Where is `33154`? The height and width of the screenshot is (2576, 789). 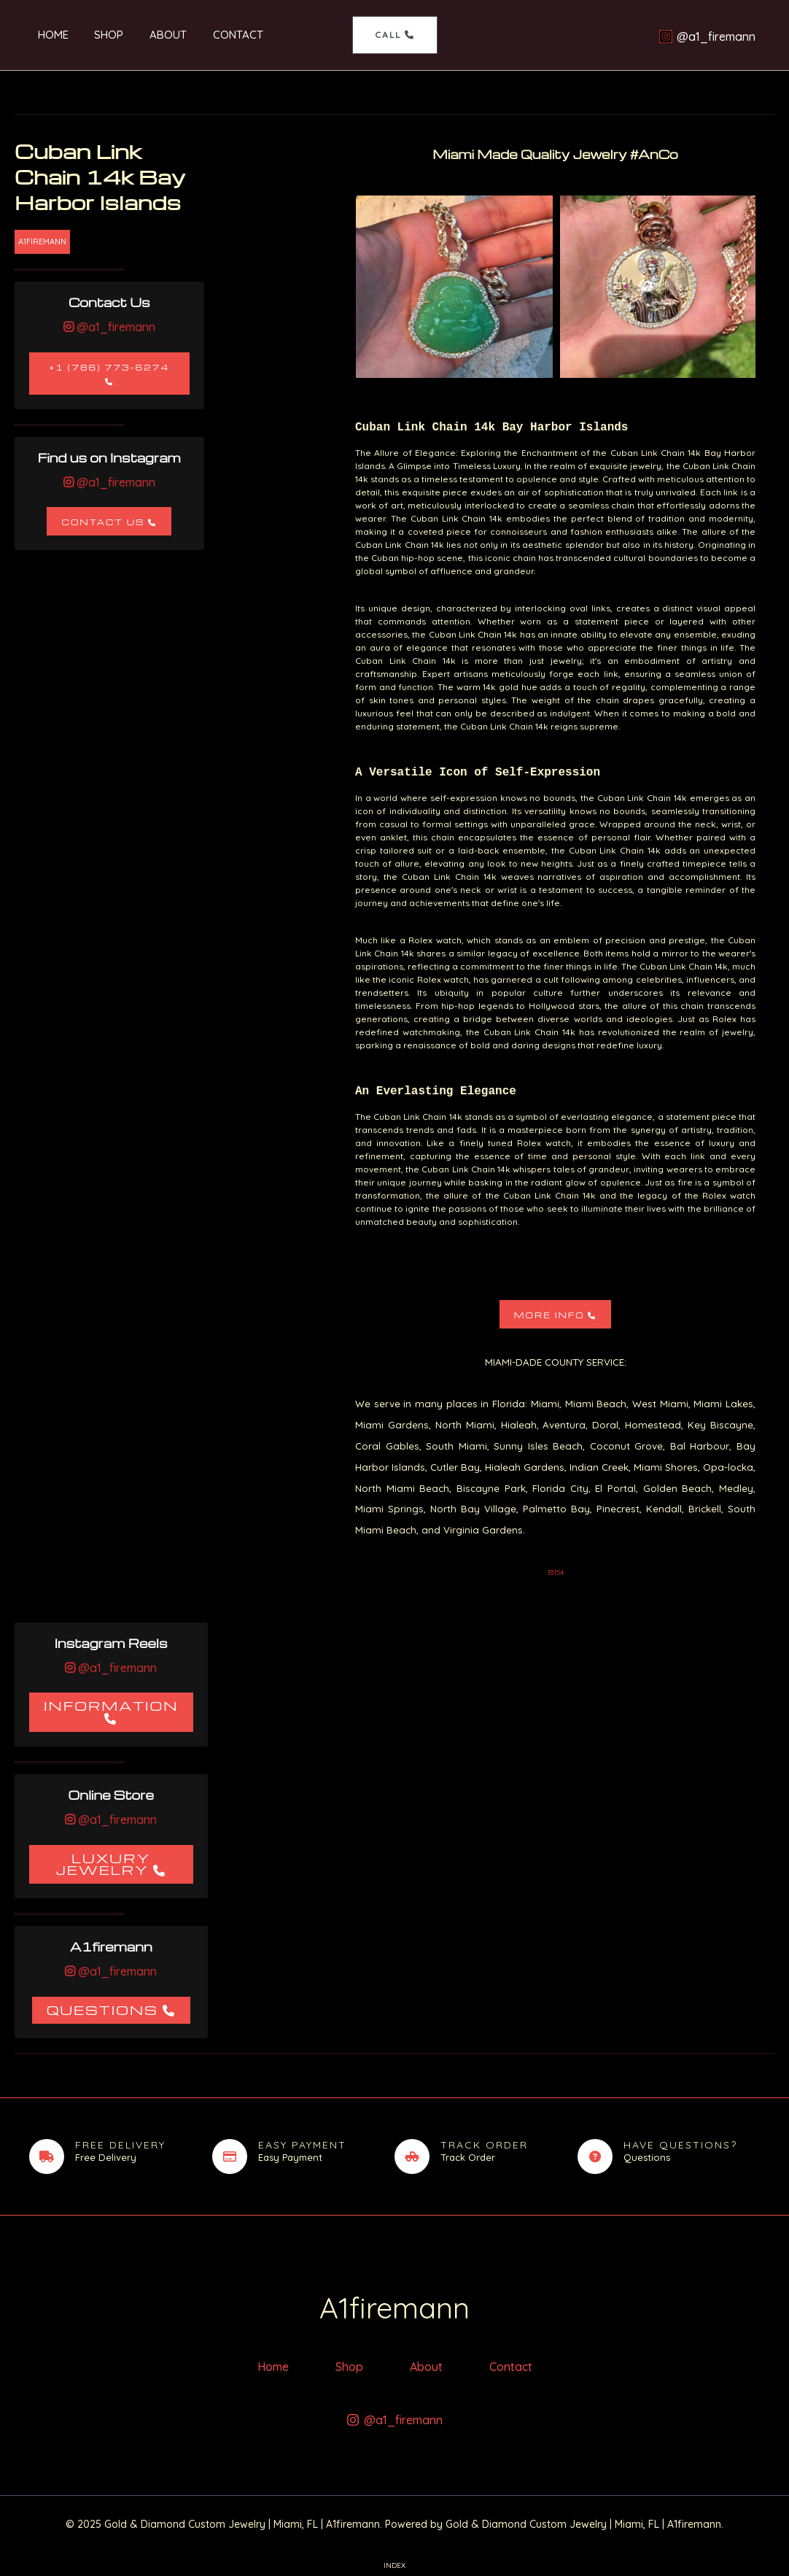 33154 is located at coordinates (556, 1573).